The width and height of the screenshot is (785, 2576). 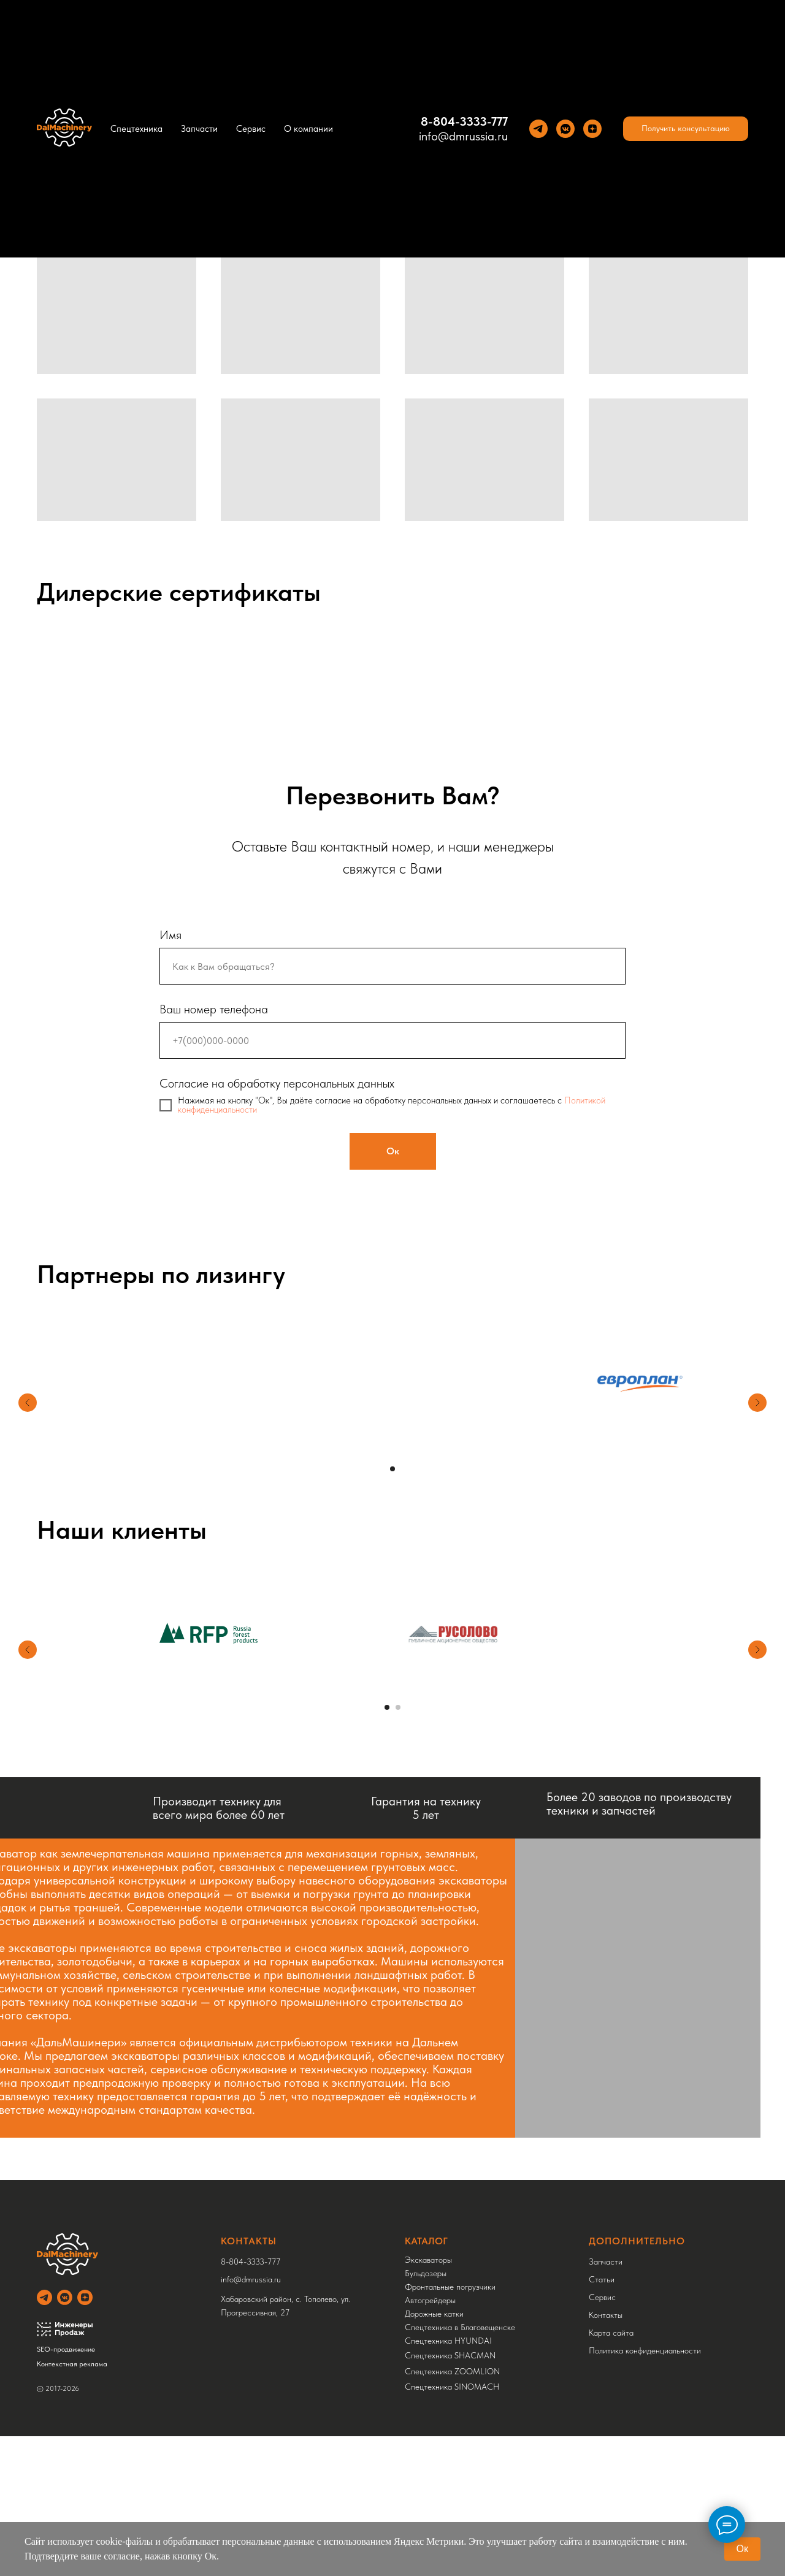 I want to click on Спецтехника в Благовещенске, so click(x=460, y=2327).